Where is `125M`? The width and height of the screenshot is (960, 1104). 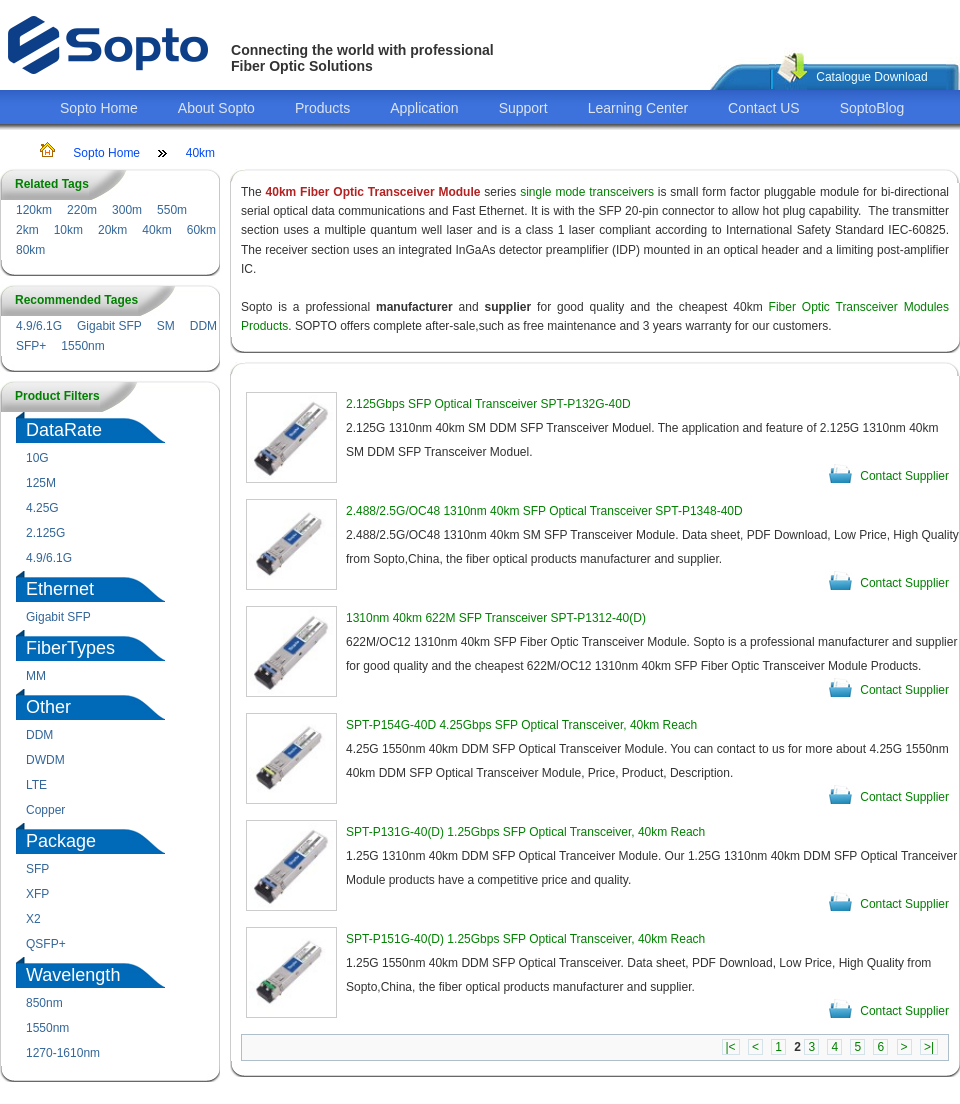 125M is located at coordinates (41, 483).